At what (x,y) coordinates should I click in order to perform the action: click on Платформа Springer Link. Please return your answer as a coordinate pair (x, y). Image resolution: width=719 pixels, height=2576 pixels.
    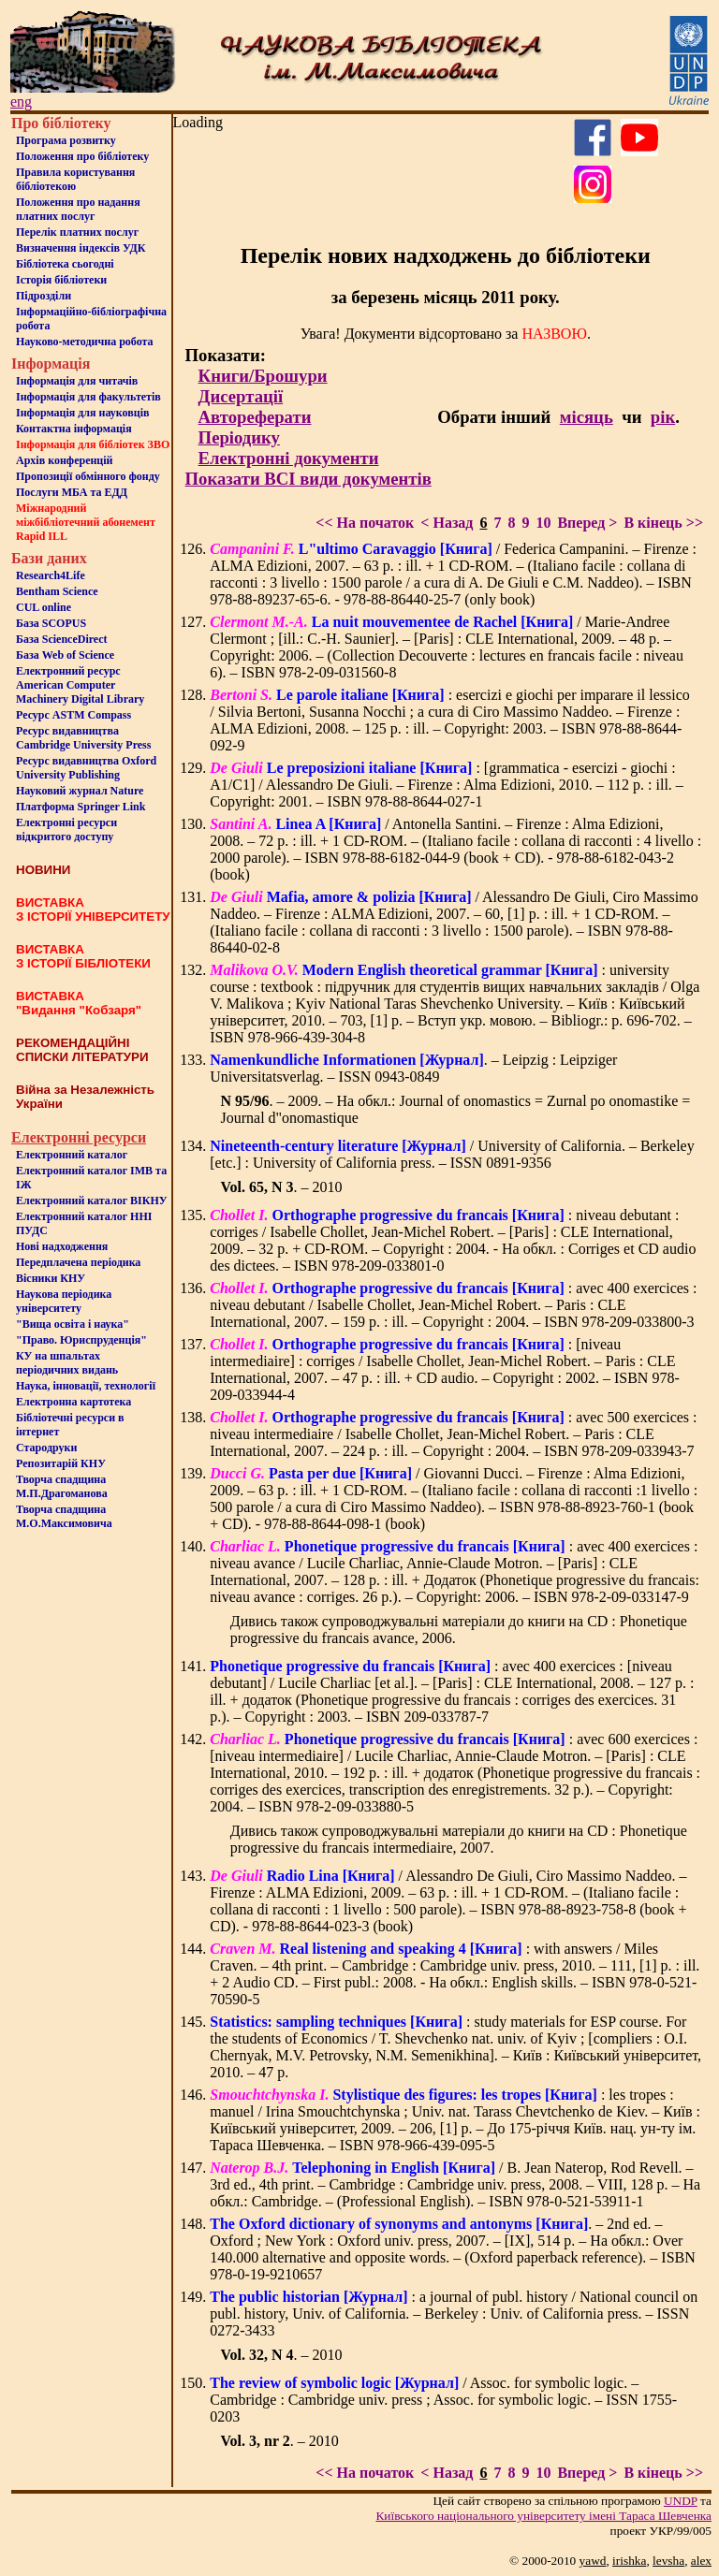
    Looking at the image, I should click on (80, 806).